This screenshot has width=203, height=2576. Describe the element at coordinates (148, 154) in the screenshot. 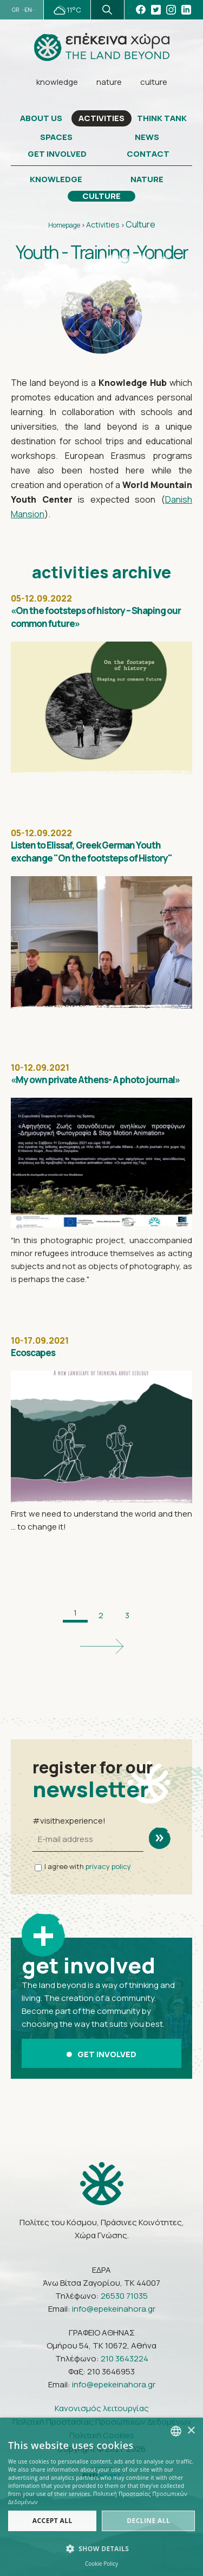

I see `CONTACT` at that location.